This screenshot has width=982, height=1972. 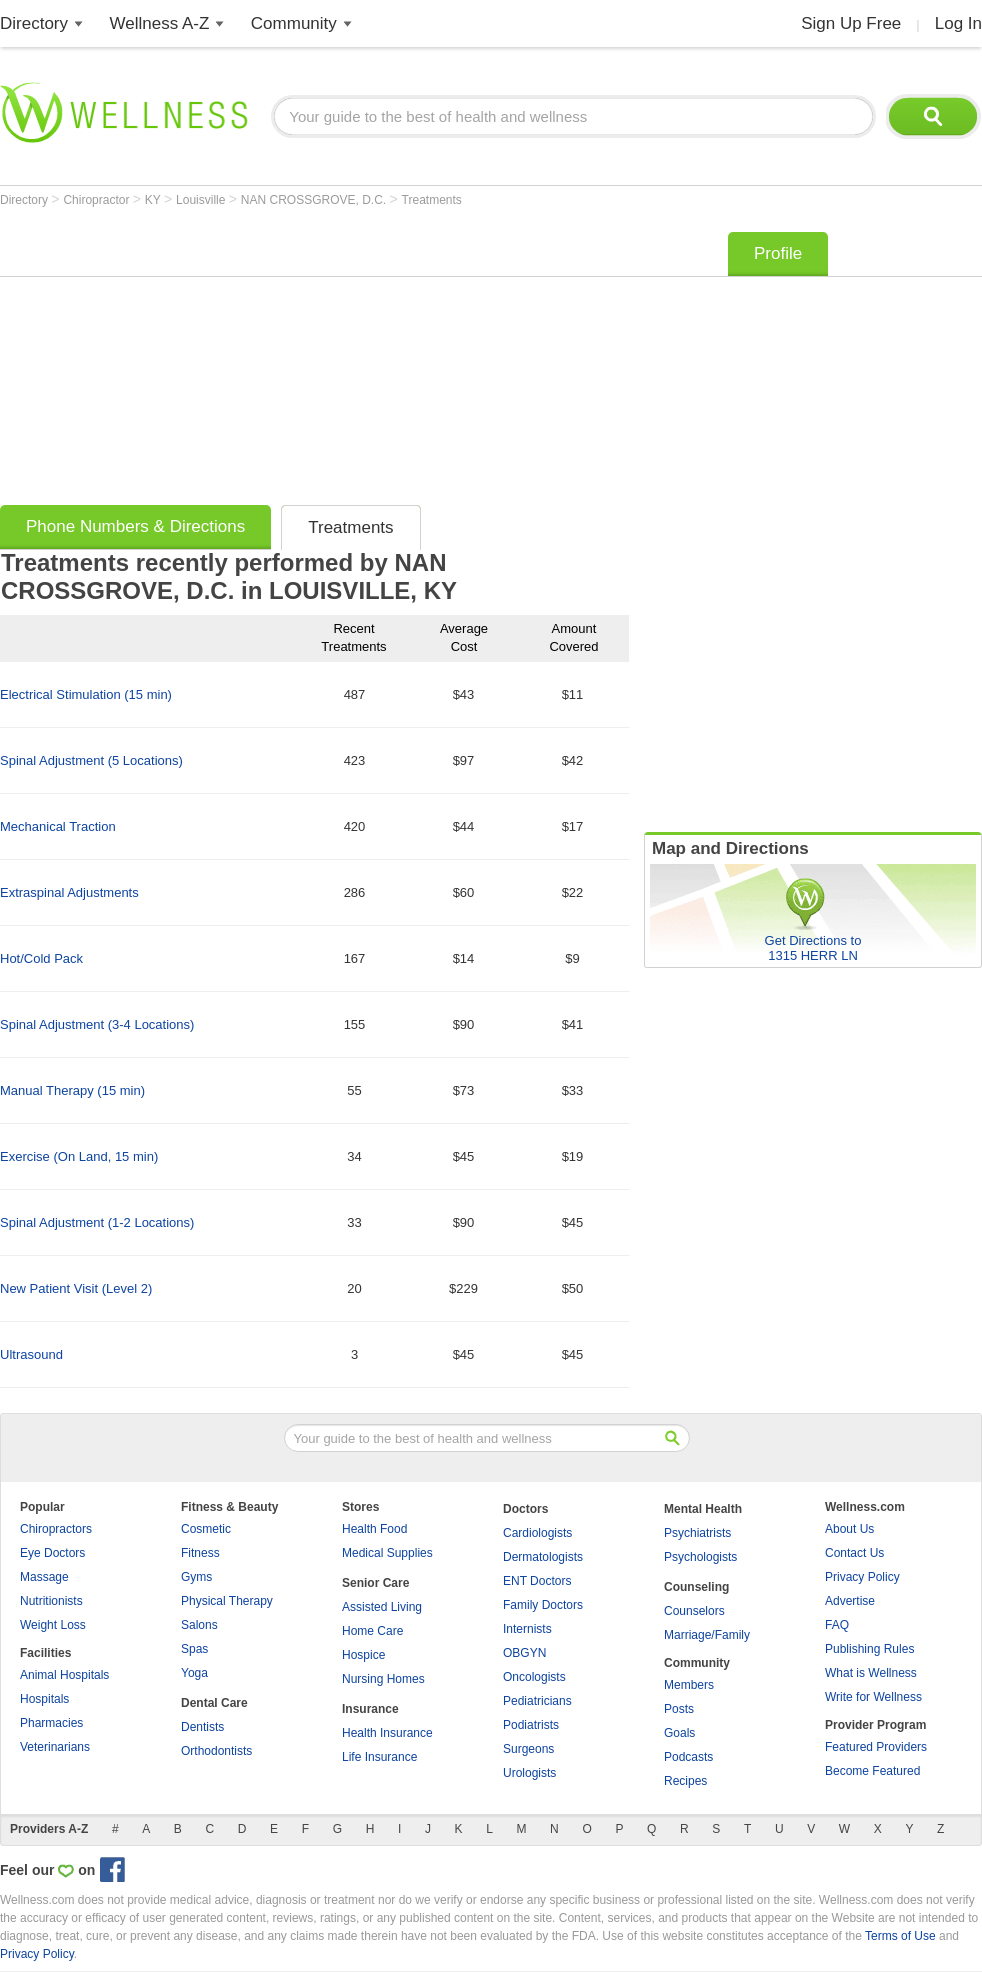 I want to click on Salons, so click(x=199, y=1625).